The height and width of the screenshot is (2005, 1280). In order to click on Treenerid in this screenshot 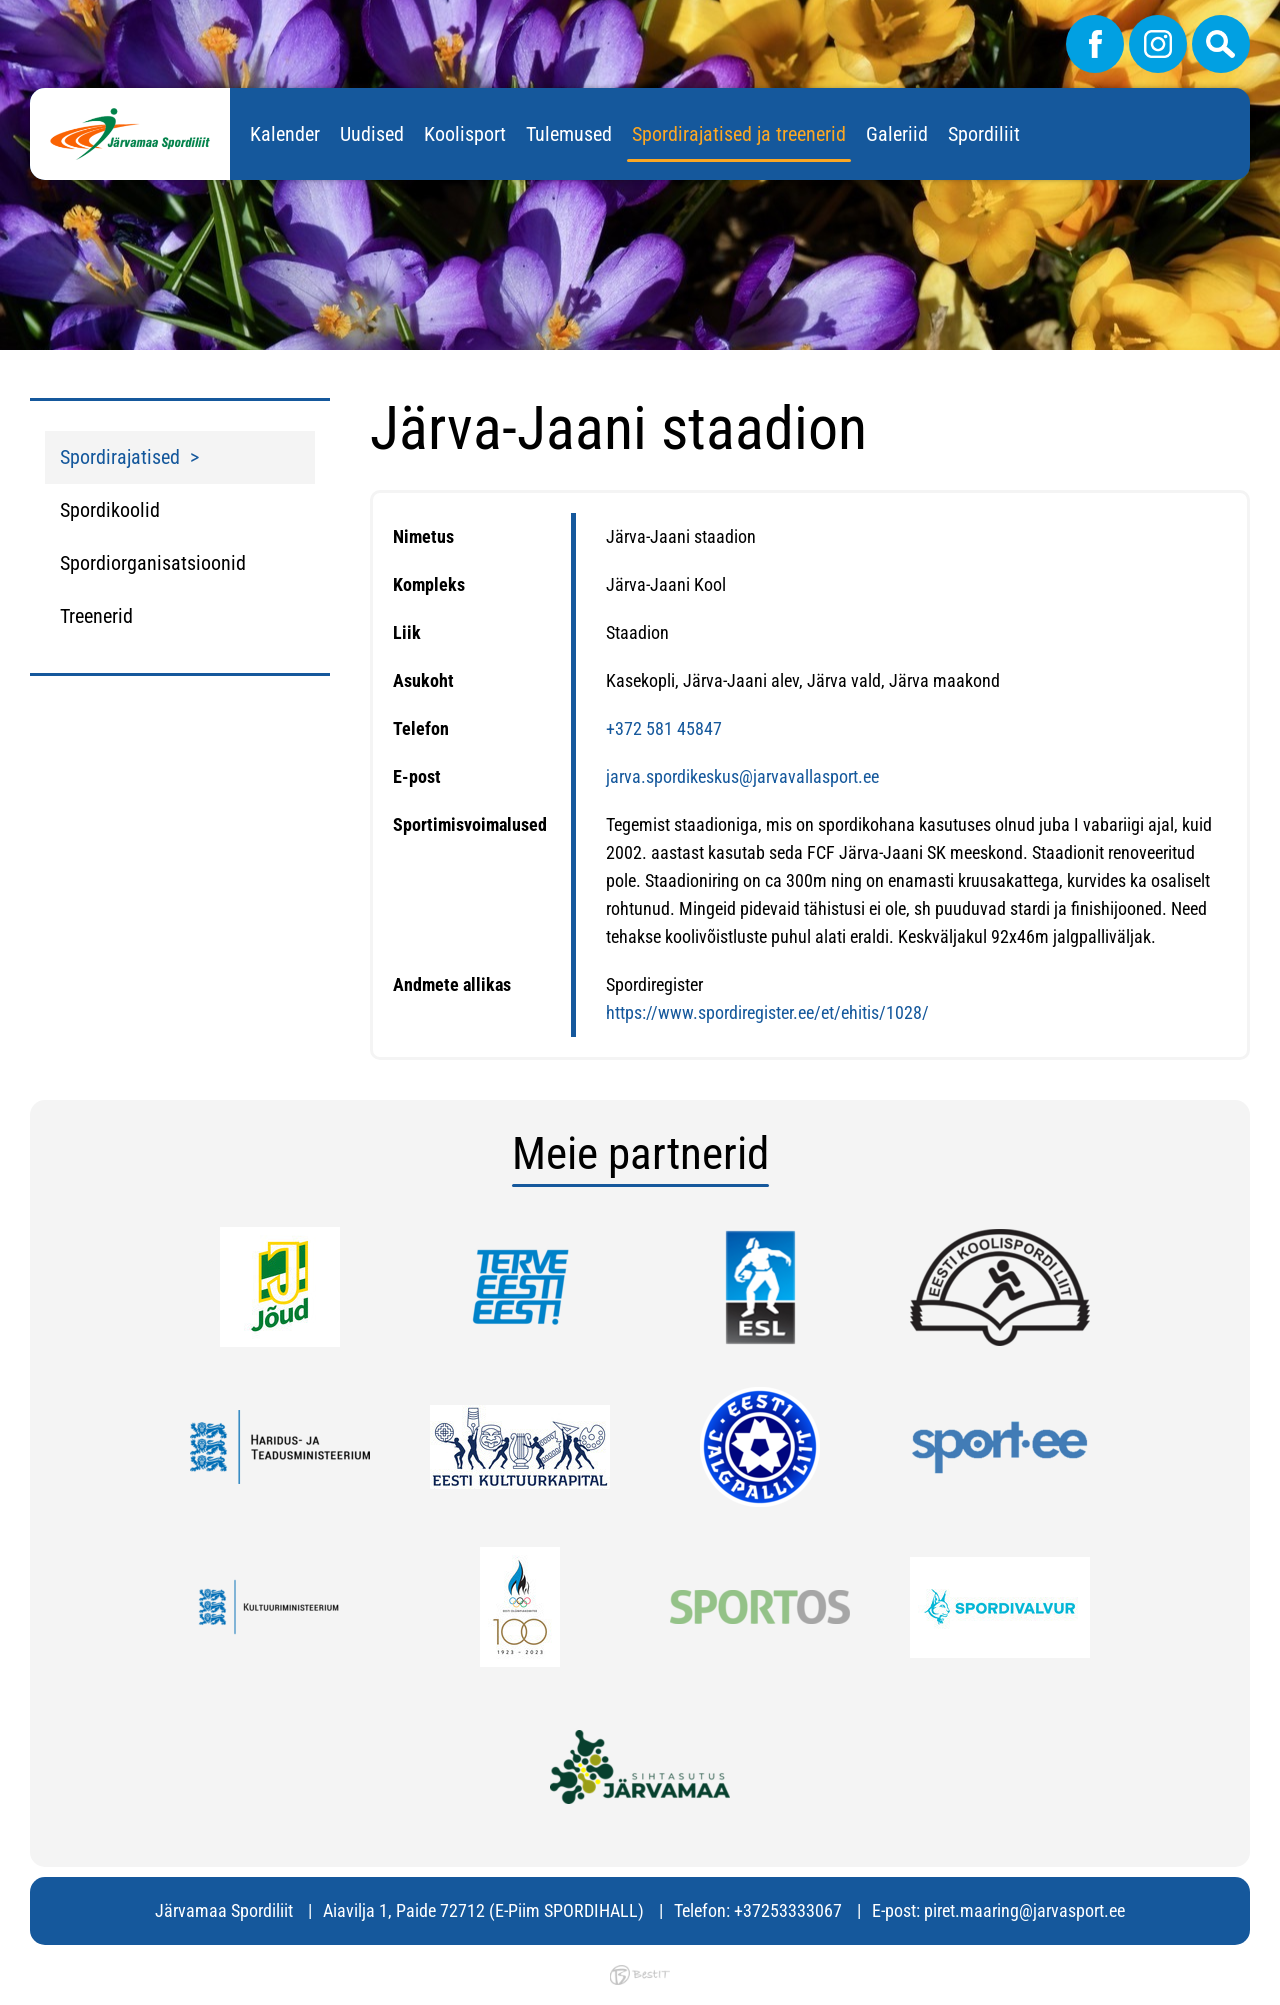, I will do `click(96, 616)`.